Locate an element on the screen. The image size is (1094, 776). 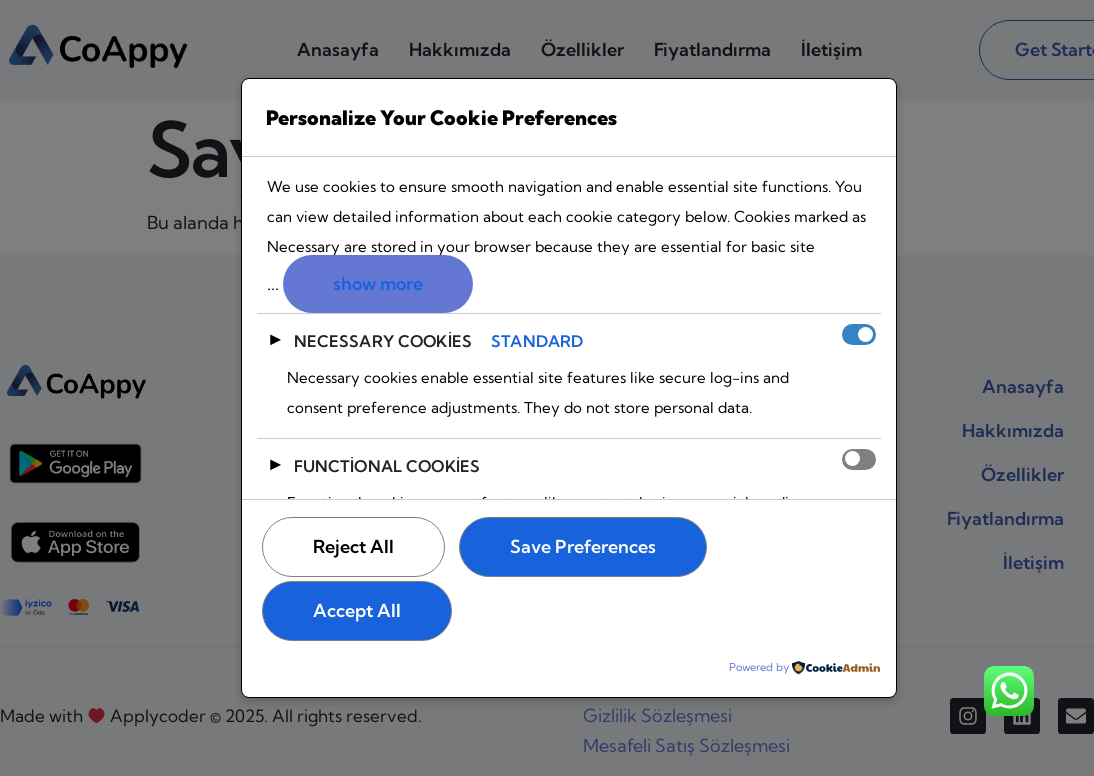
Necessary Cookies is located at coordinates (383, 341).